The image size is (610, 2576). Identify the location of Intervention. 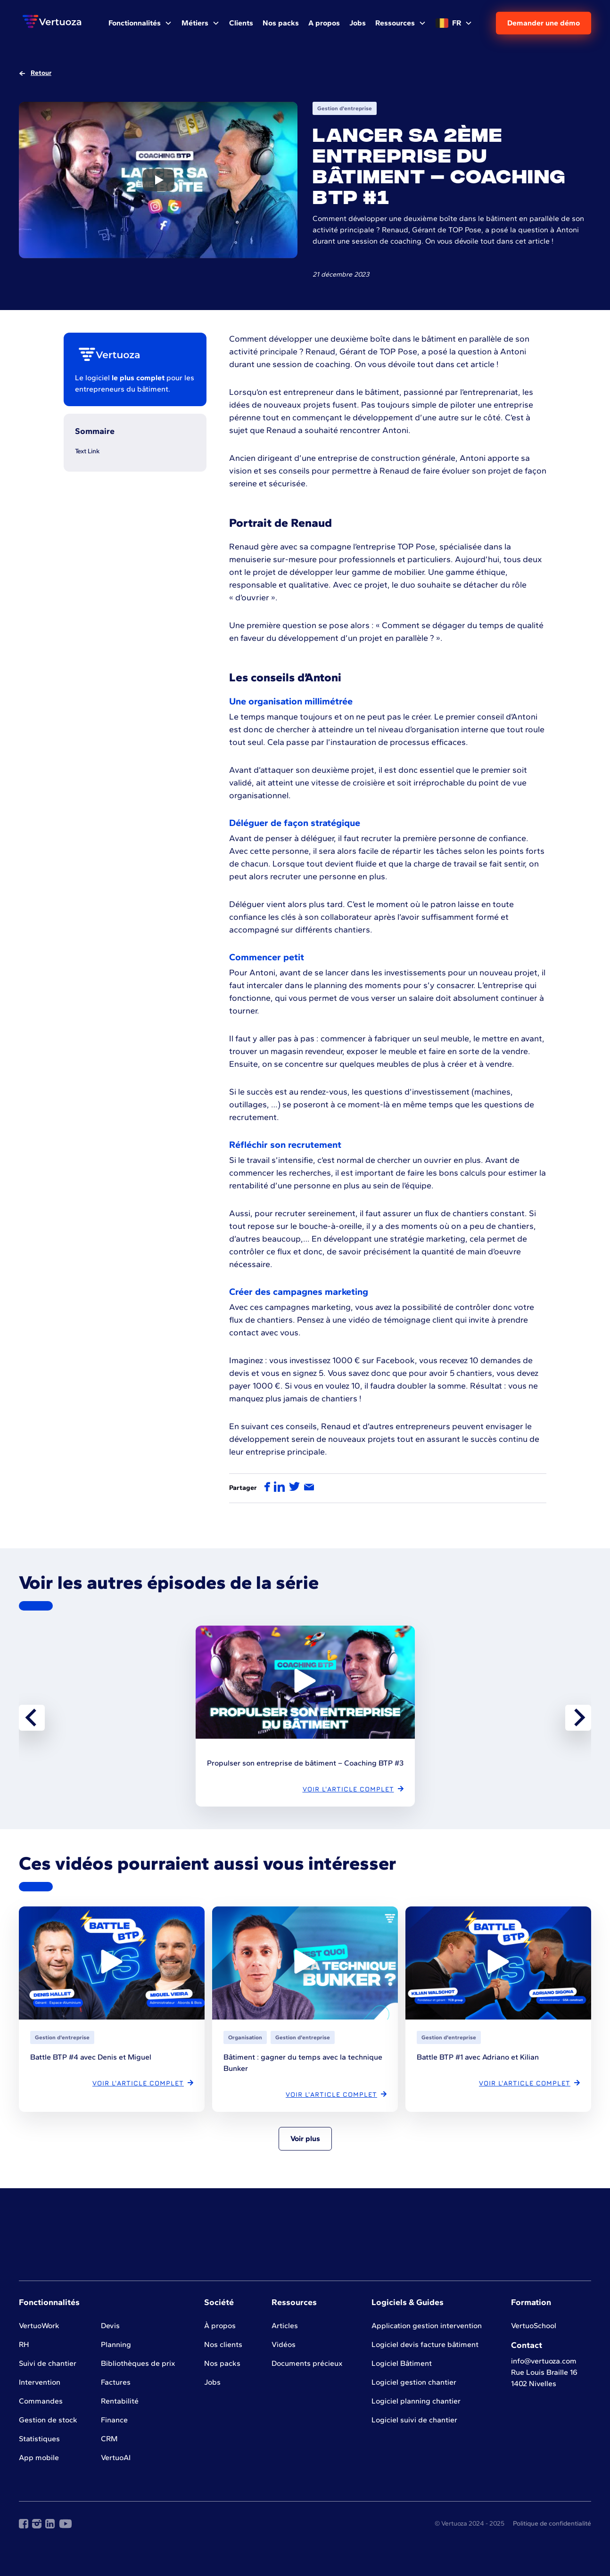
(39, 2382).